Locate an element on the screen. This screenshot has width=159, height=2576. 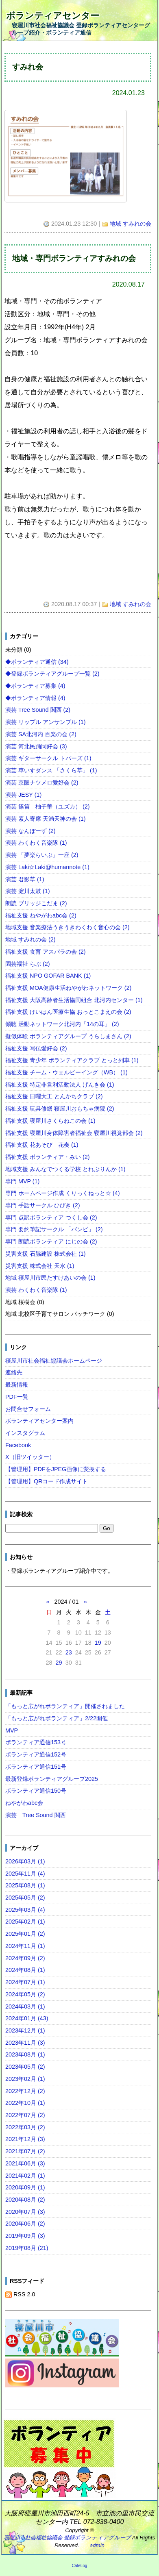
お問合せフォーム is located at coordinates (28, 1409).